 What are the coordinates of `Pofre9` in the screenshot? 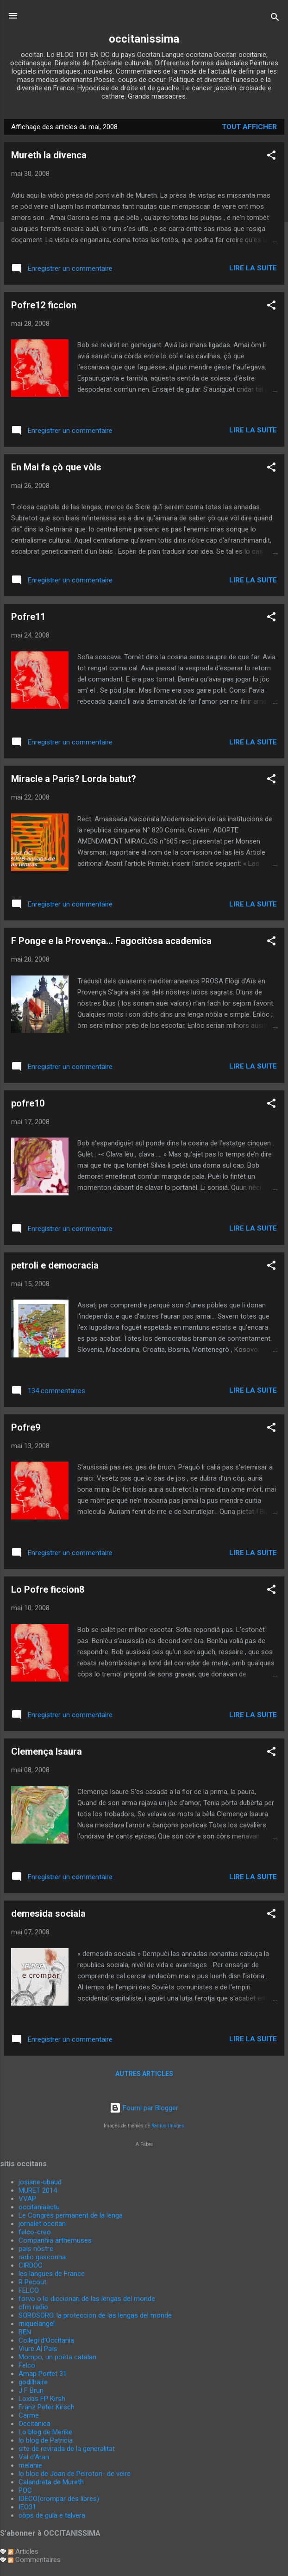 It's located at (25, 1427).